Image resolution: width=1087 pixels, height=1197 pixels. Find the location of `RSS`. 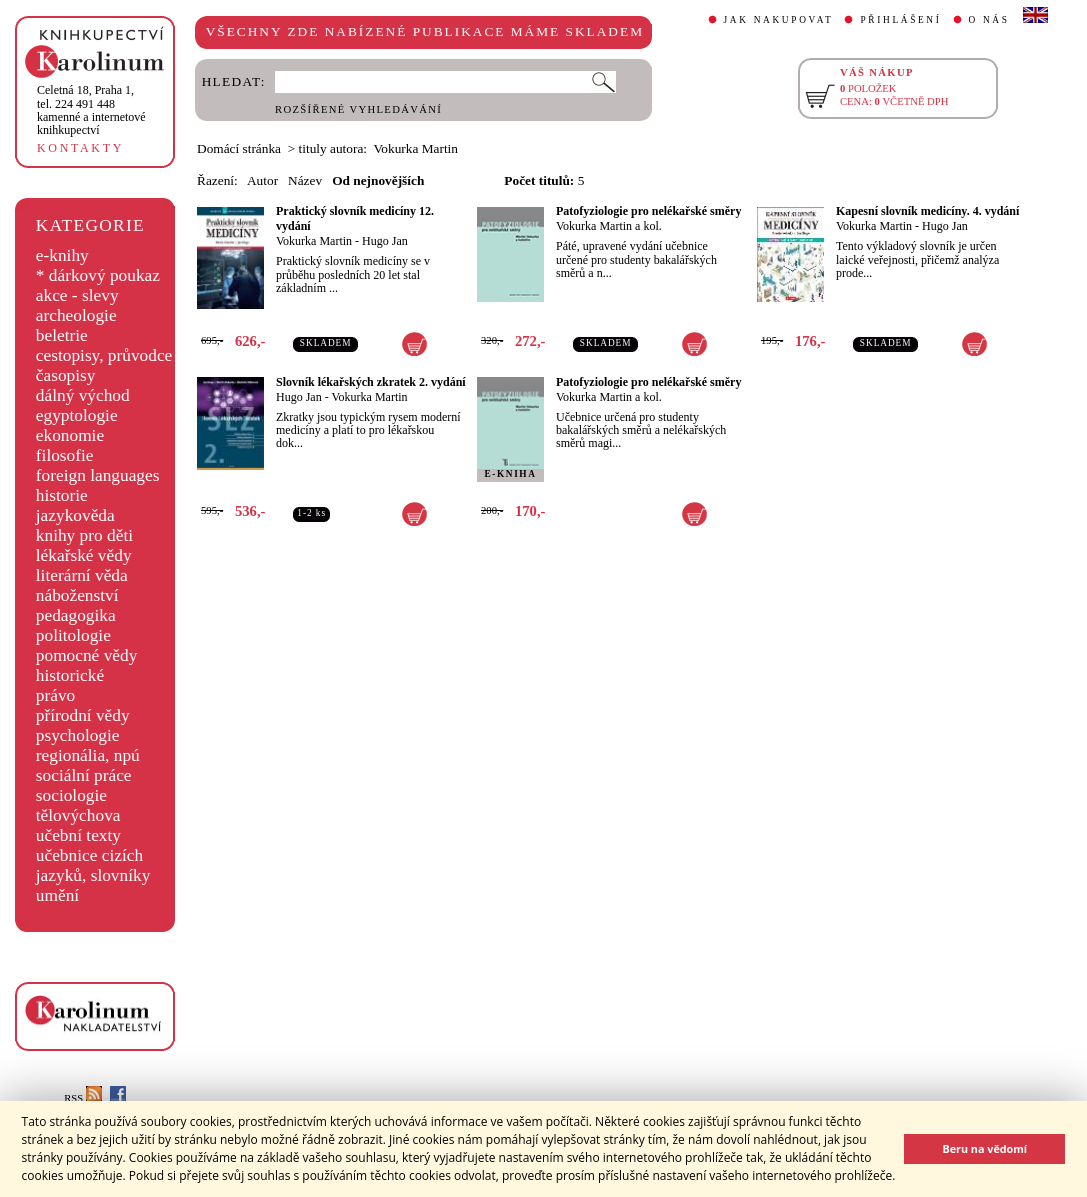

RSS is located at coordinates (83, 1098).